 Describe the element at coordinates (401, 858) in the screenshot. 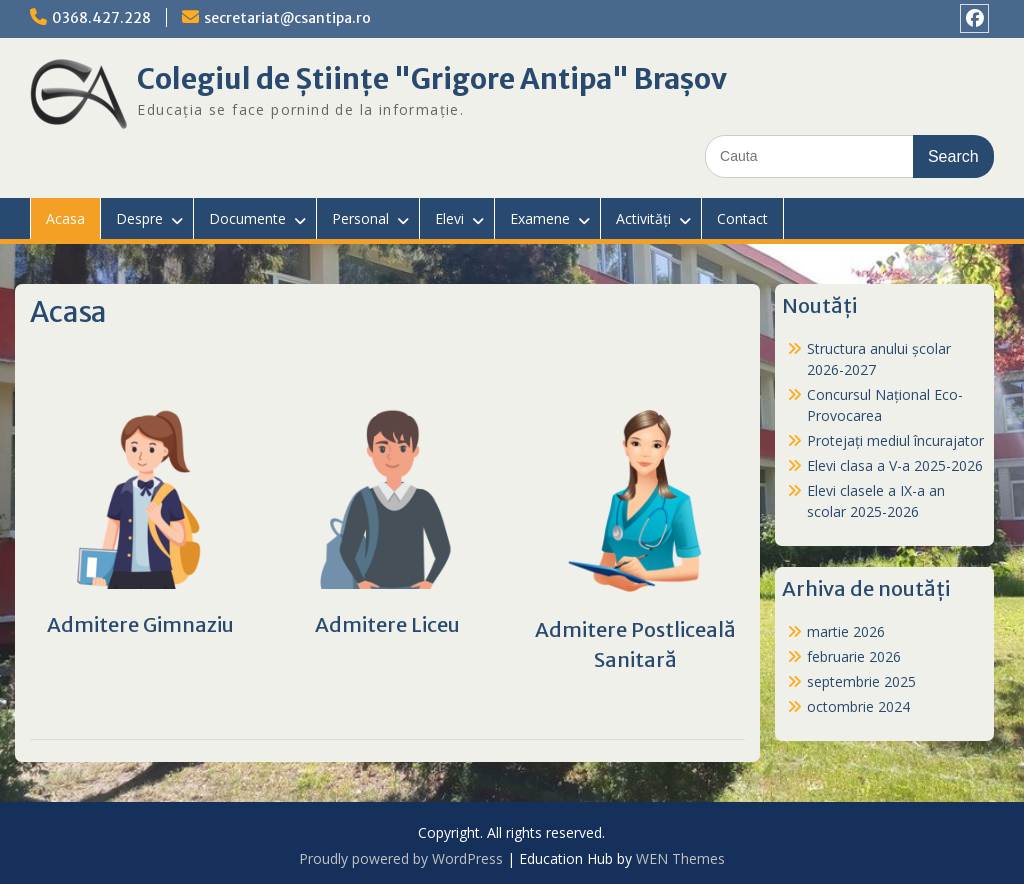

I see `Proudly powered by WordPress` at that location.